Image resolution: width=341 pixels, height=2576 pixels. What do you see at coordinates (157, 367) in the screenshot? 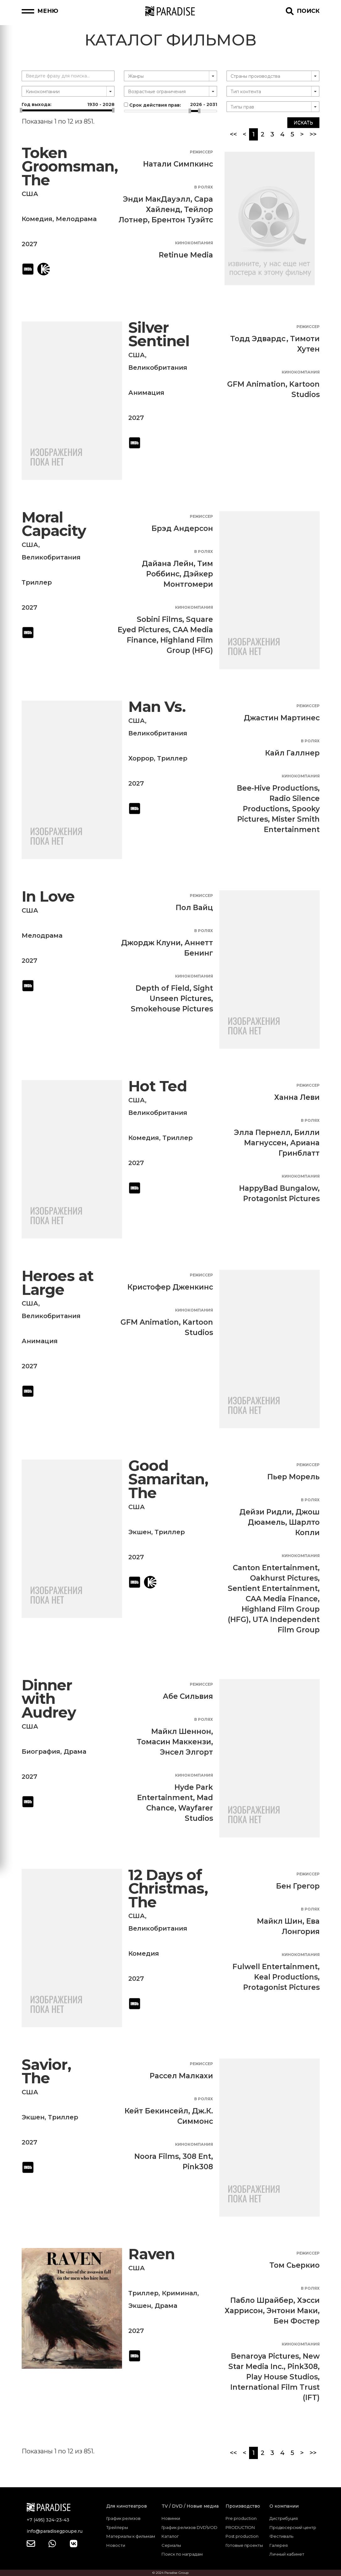
I see `Великобритания` at bounding box center [157, 367].